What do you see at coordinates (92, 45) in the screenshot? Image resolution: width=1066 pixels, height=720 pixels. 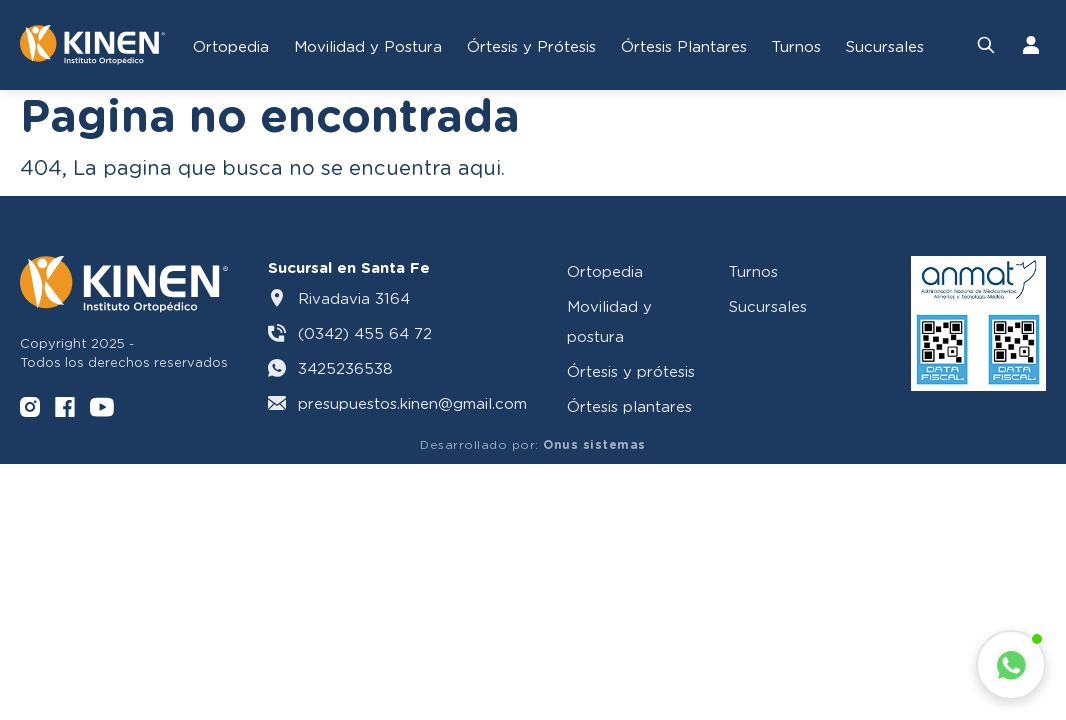 I see `[Volver al inicio]` at bounding box center [92, 45].